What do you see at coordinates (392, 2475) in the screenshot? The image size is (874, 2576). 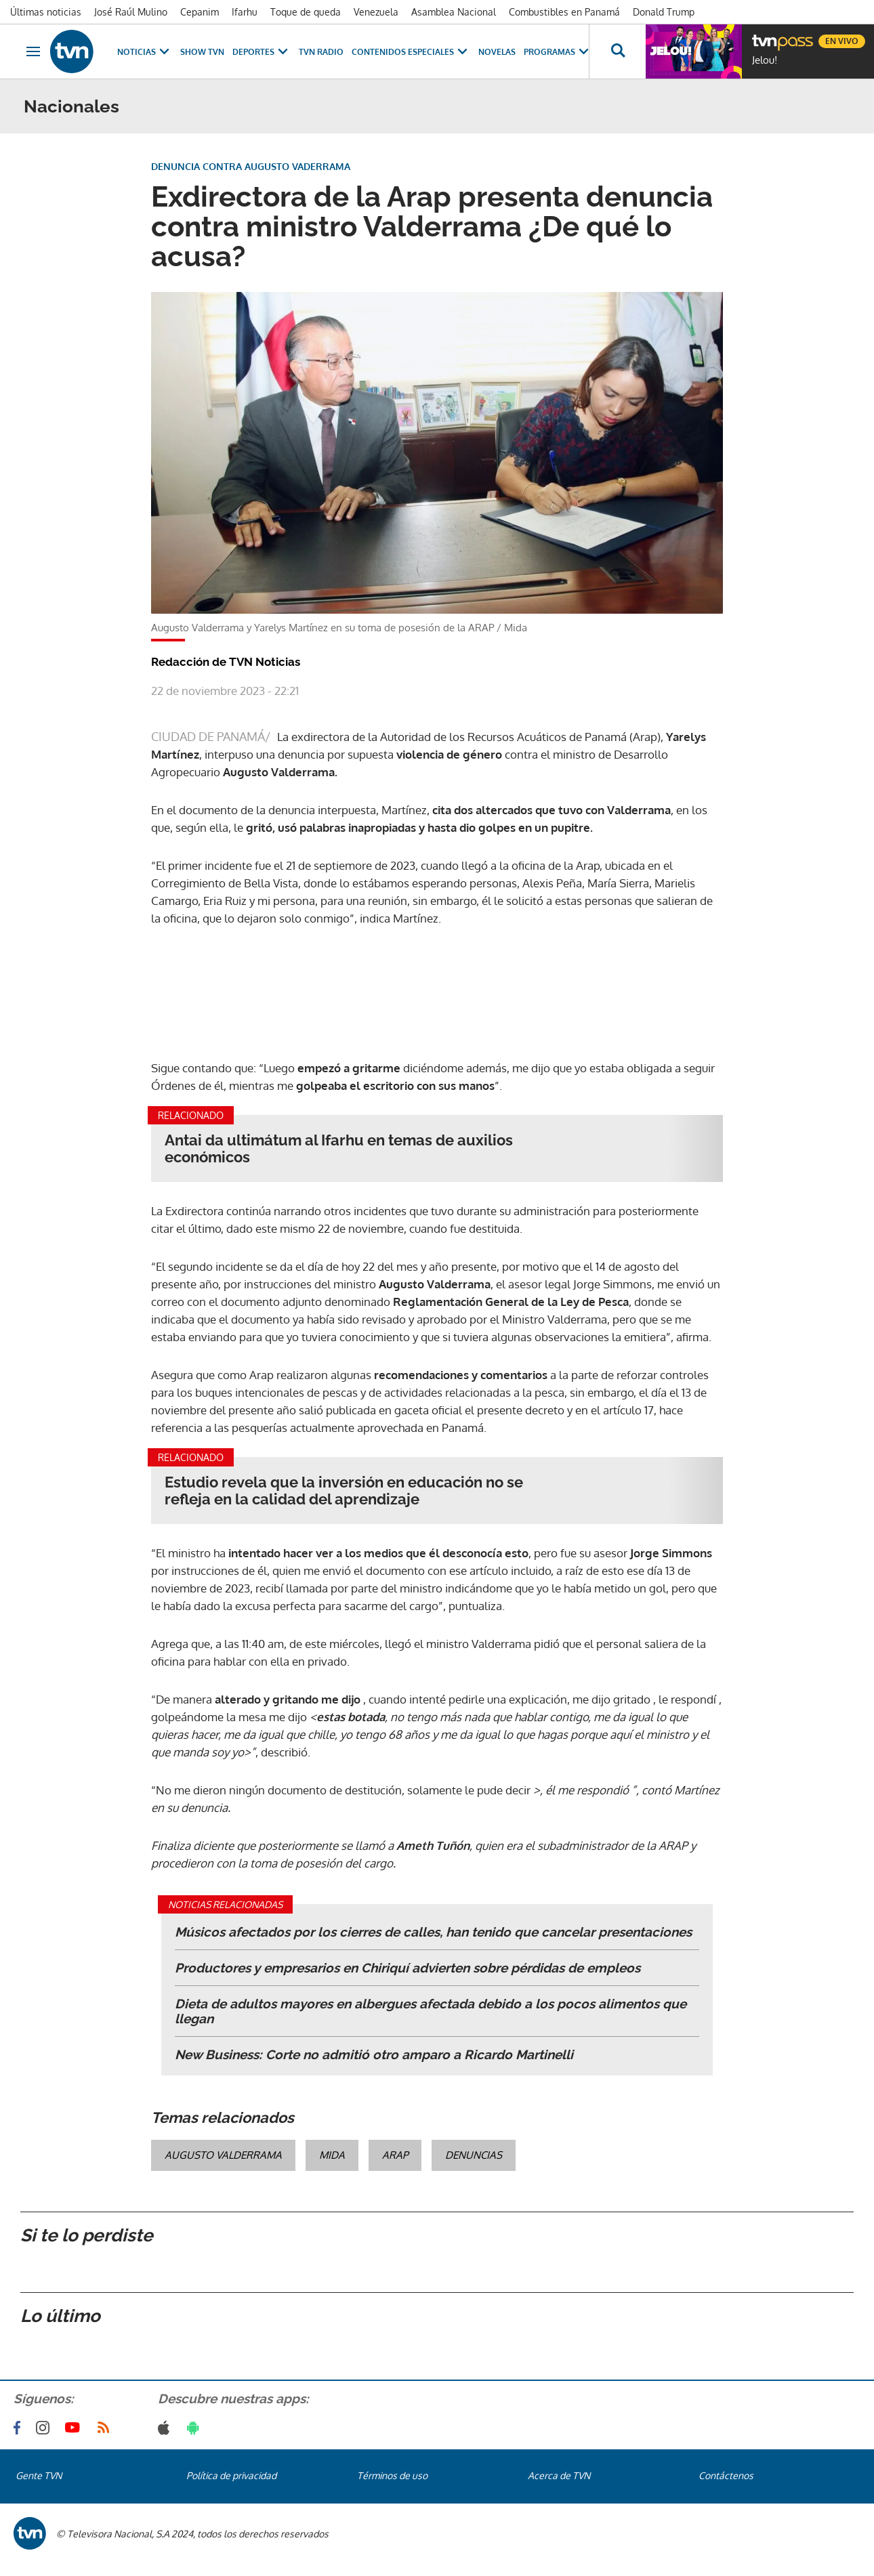 I see `Términos de uso` at bounding box center [392, 2475].